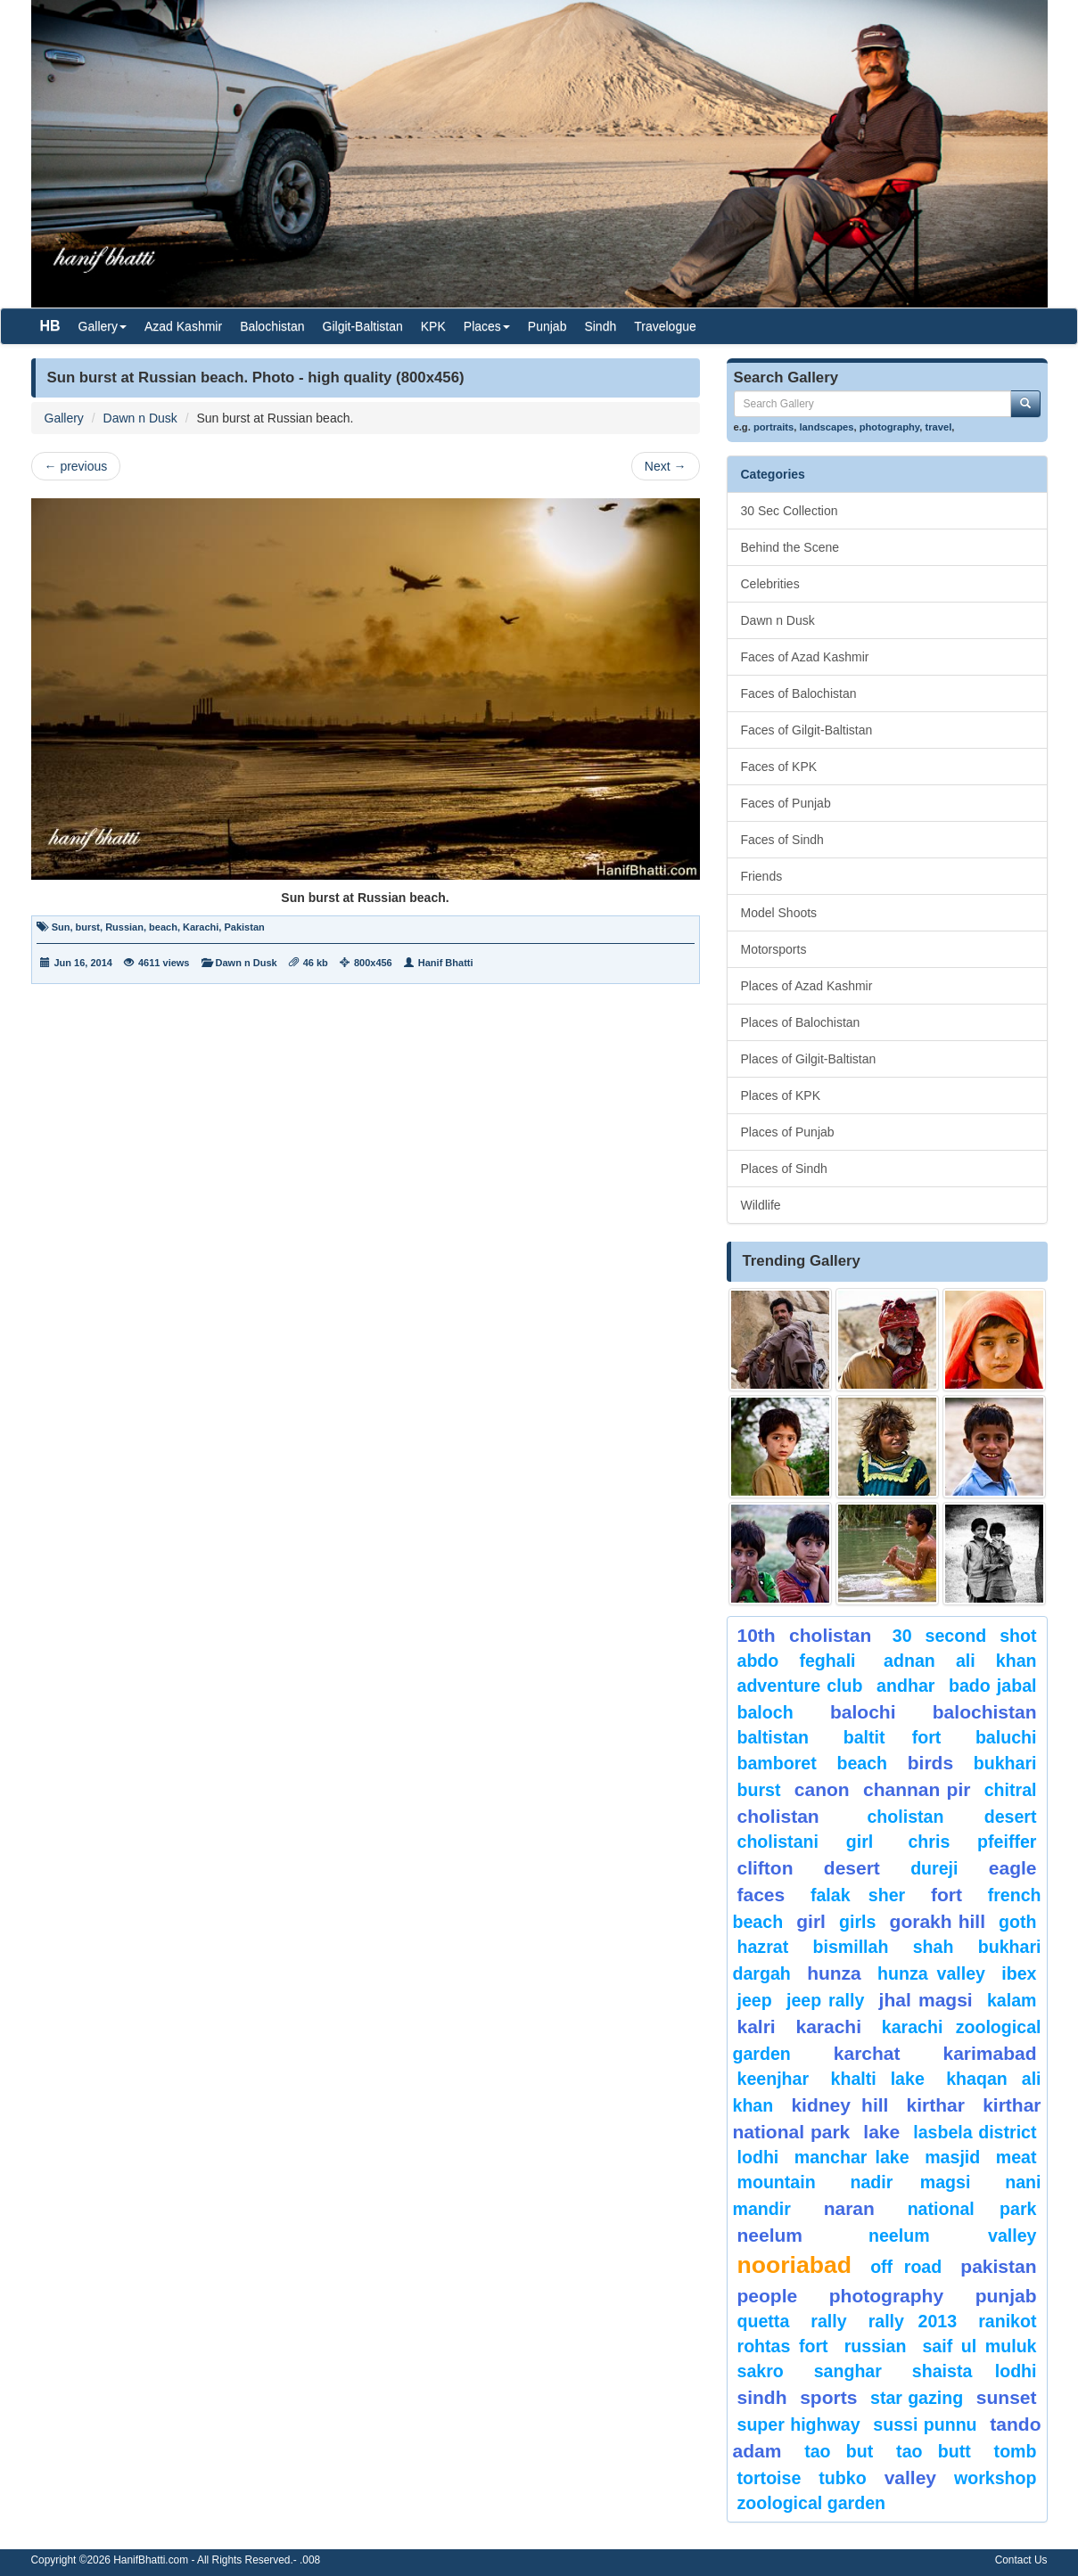  What do you see at coordinates (272, 326) in the screenshot?
I see `Balochistan` at bounding box center [272, 326].